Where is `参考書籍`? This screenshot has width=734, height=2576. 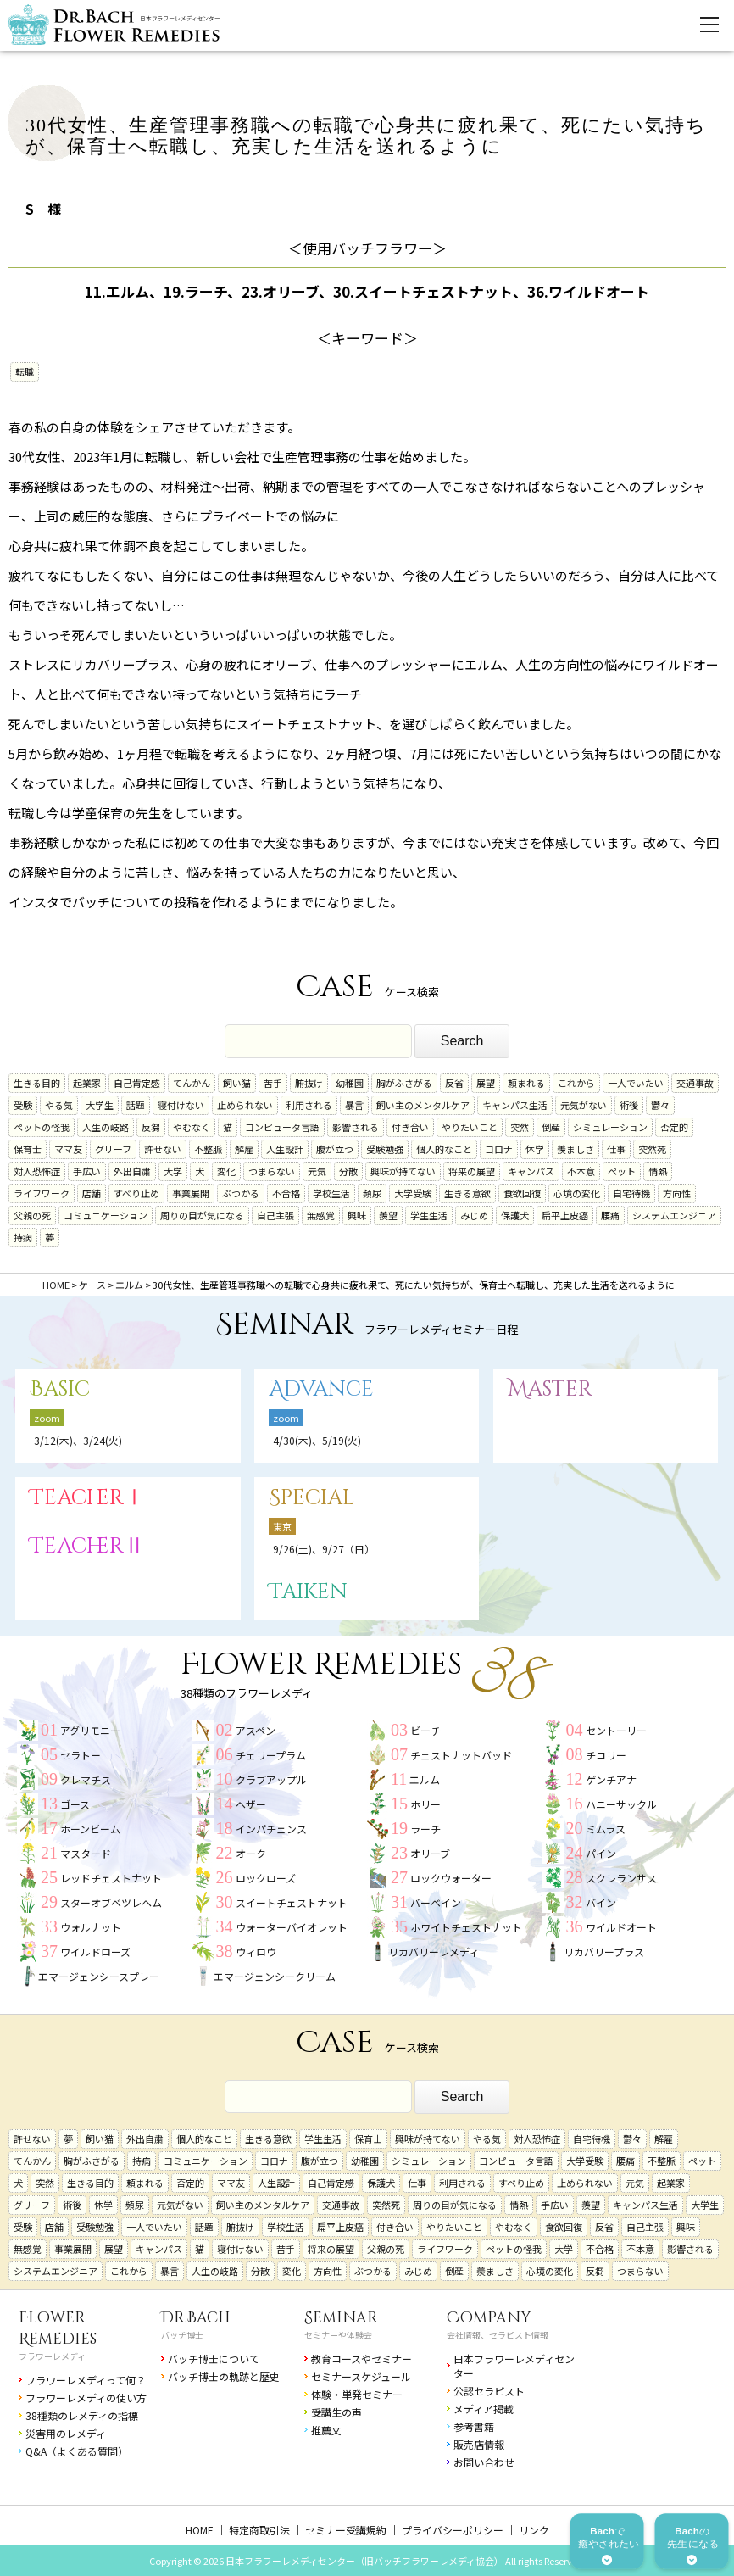 参考書籍 is located at coordinates (473, 2426).